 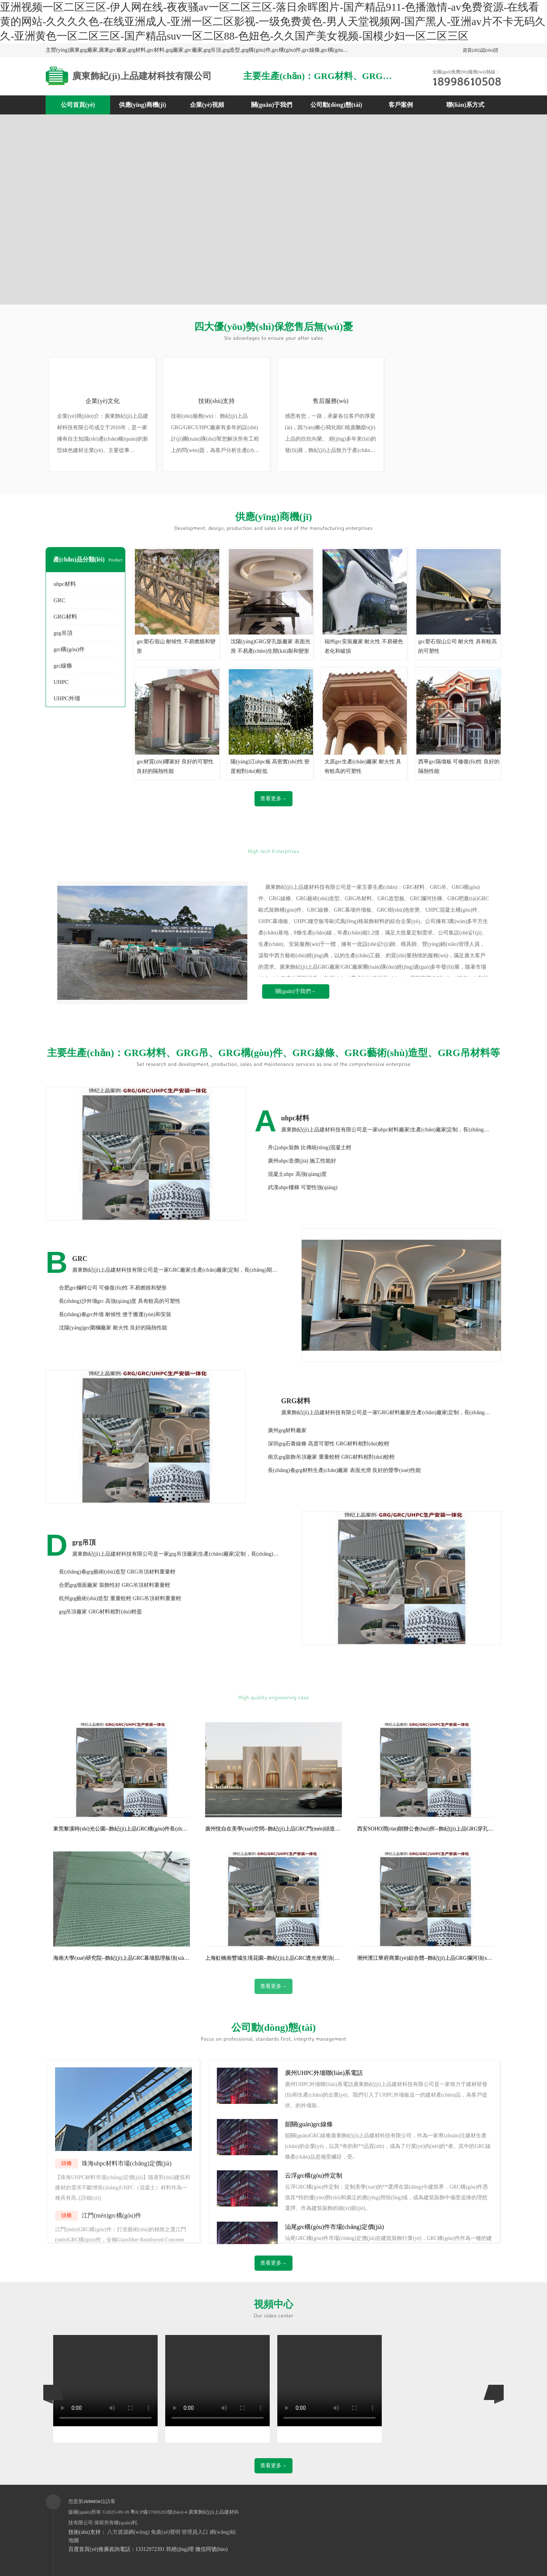 What do you see at coordinates (78, 105) in the screenshot?
I see `公司首頁(yè)` at bounding box center [78, 105].